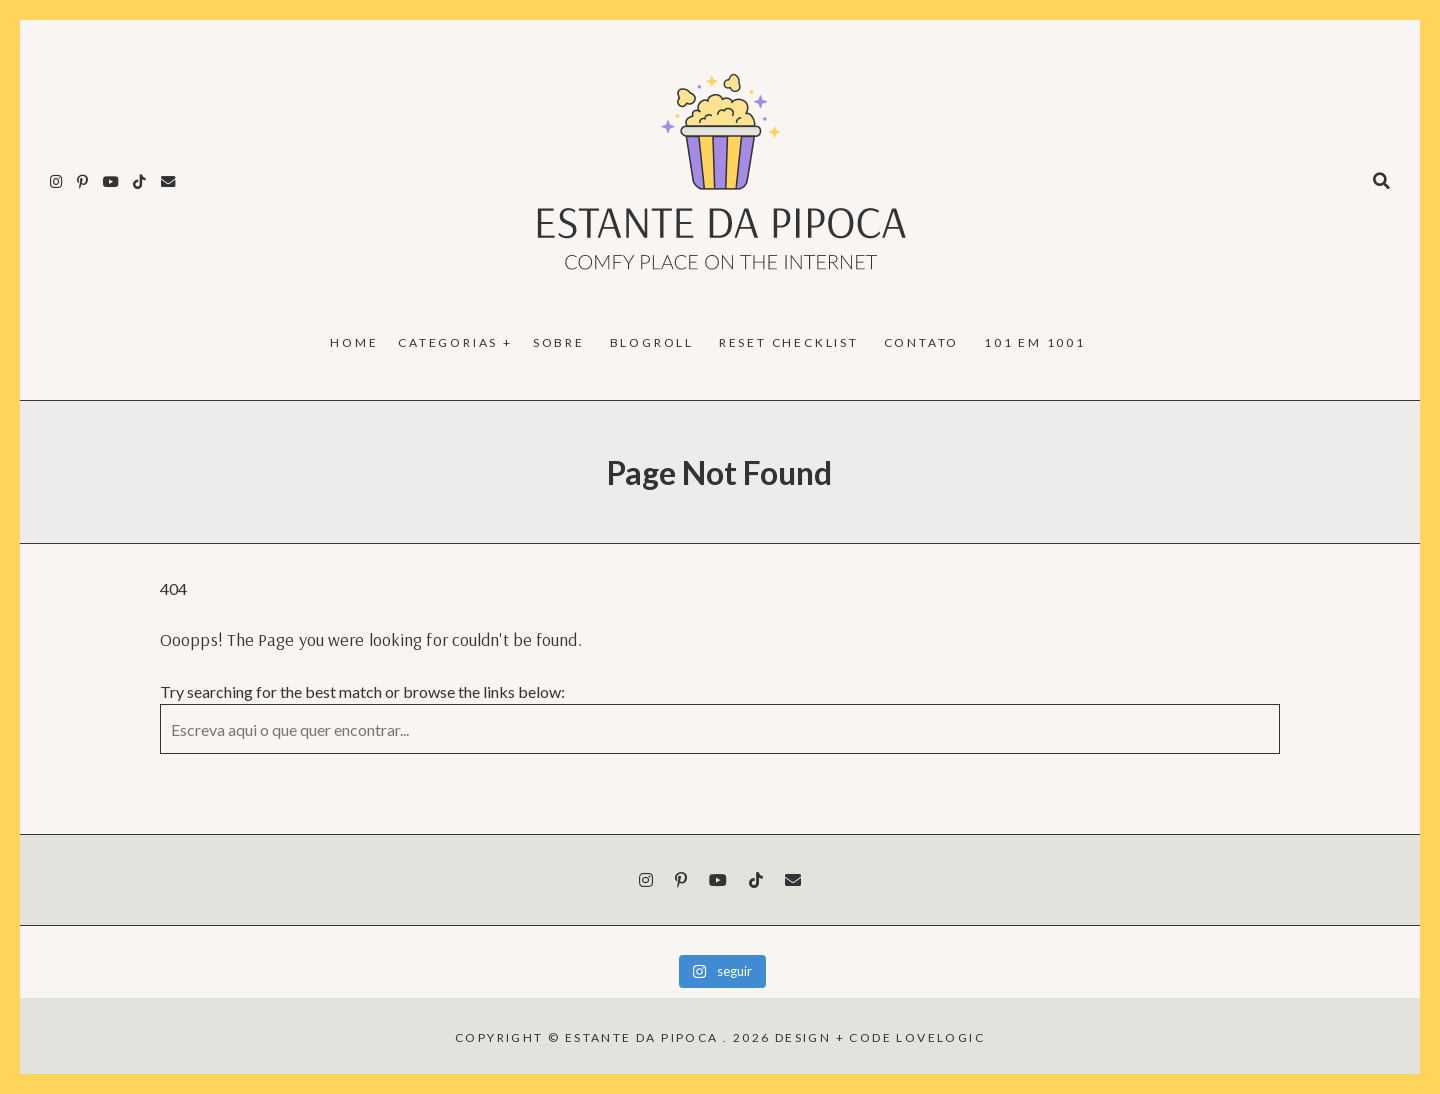 Image resolution: width=1440 pixels, height=1094 pixels. Describe the element at coordinates (559, 342) in the screenshot. I see `Sobre` at that location.